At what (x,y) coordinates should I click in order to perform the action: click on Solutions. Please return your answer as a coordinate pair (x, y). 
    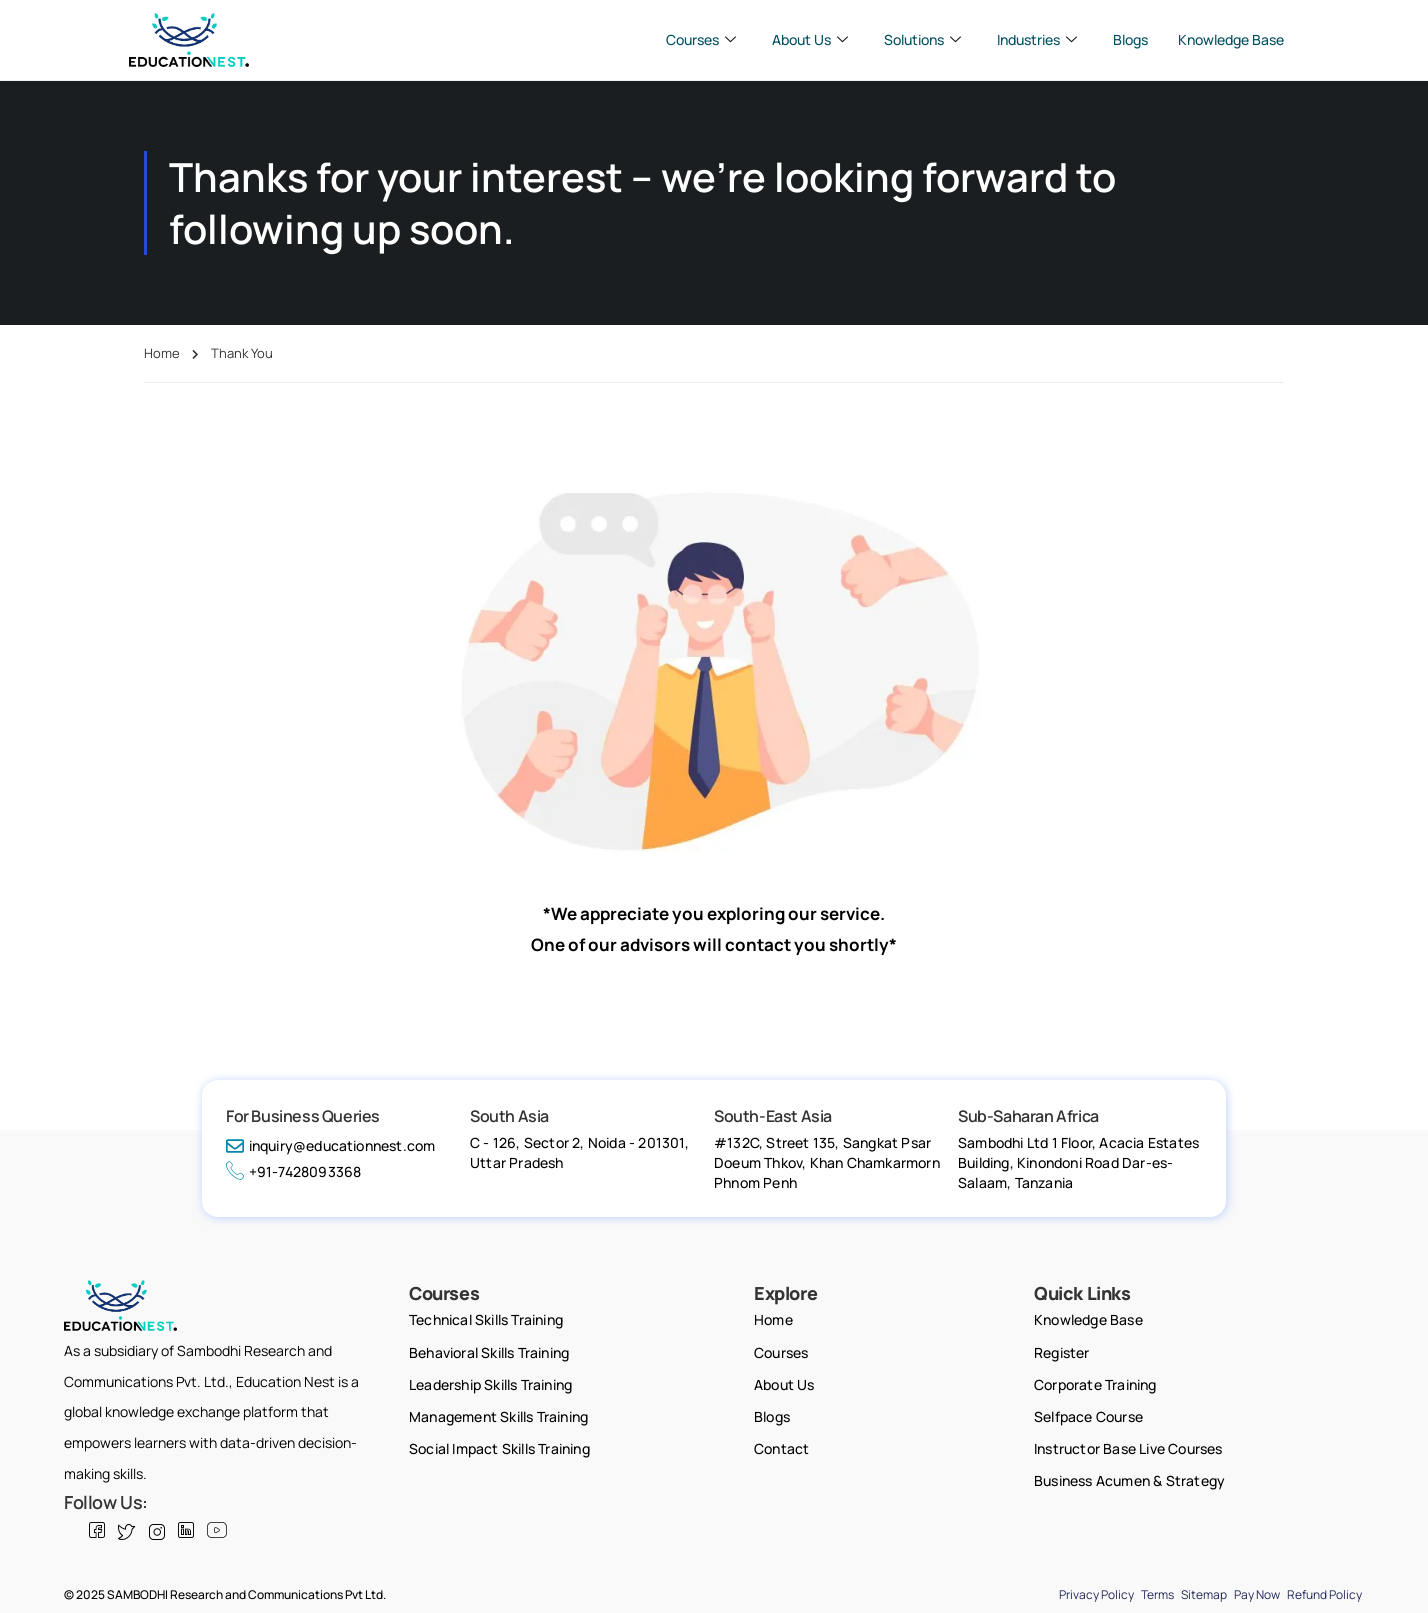
    Looking at the image, I should click on (922, 40).